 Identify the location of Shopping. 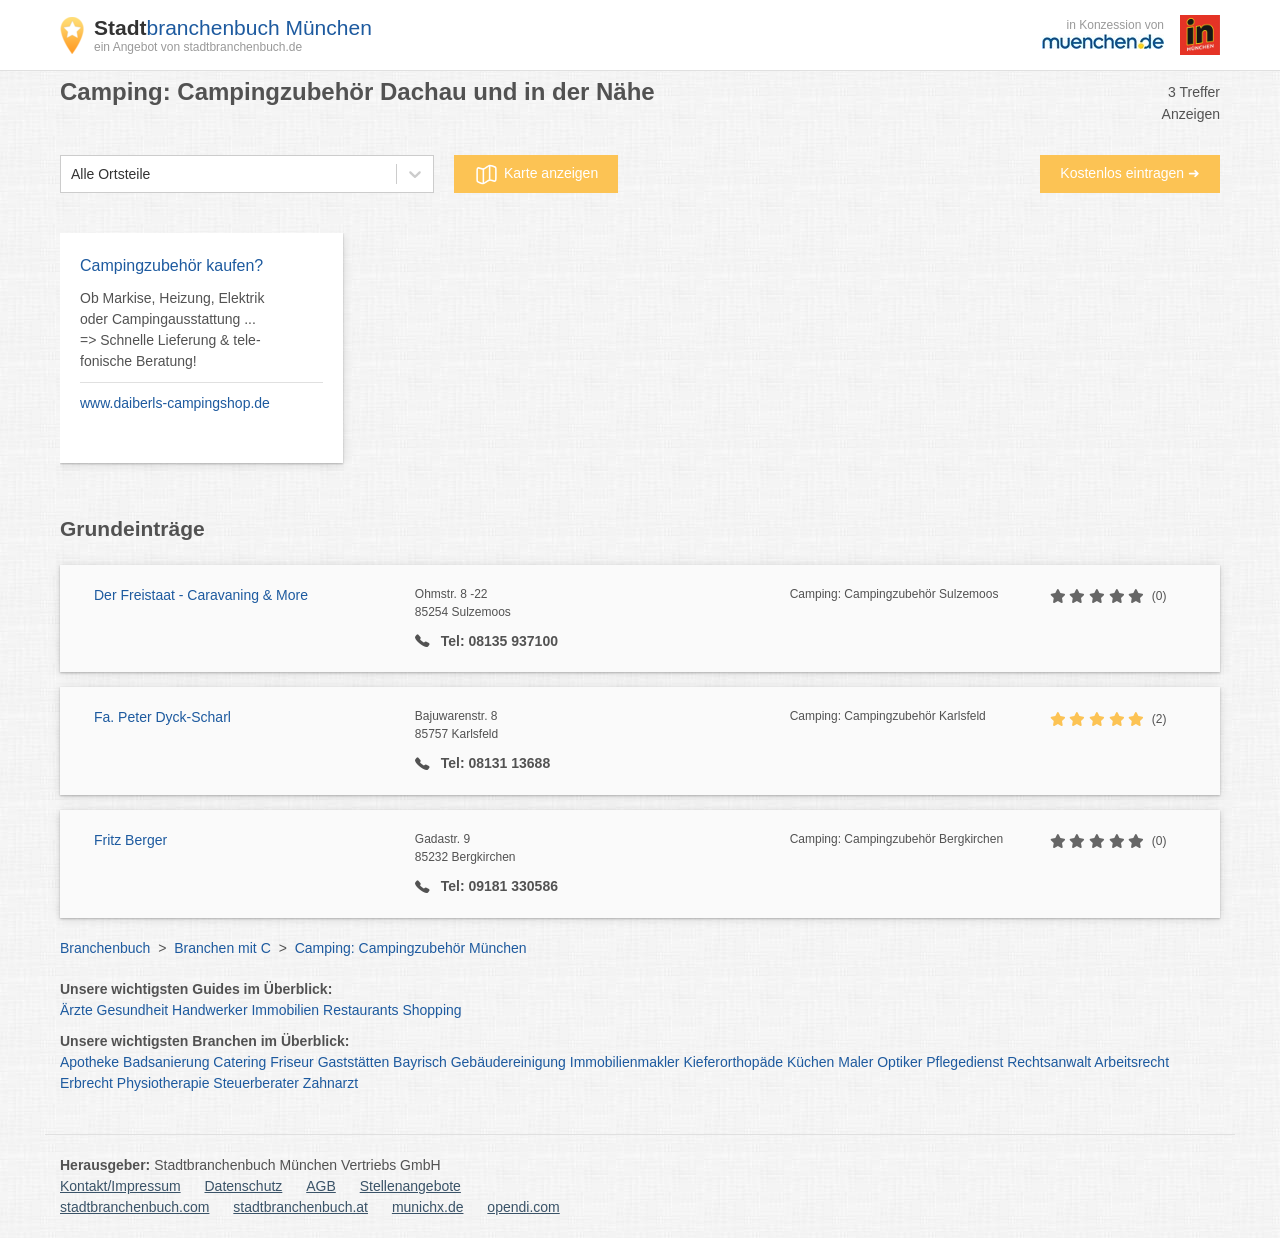
(431, 1010).